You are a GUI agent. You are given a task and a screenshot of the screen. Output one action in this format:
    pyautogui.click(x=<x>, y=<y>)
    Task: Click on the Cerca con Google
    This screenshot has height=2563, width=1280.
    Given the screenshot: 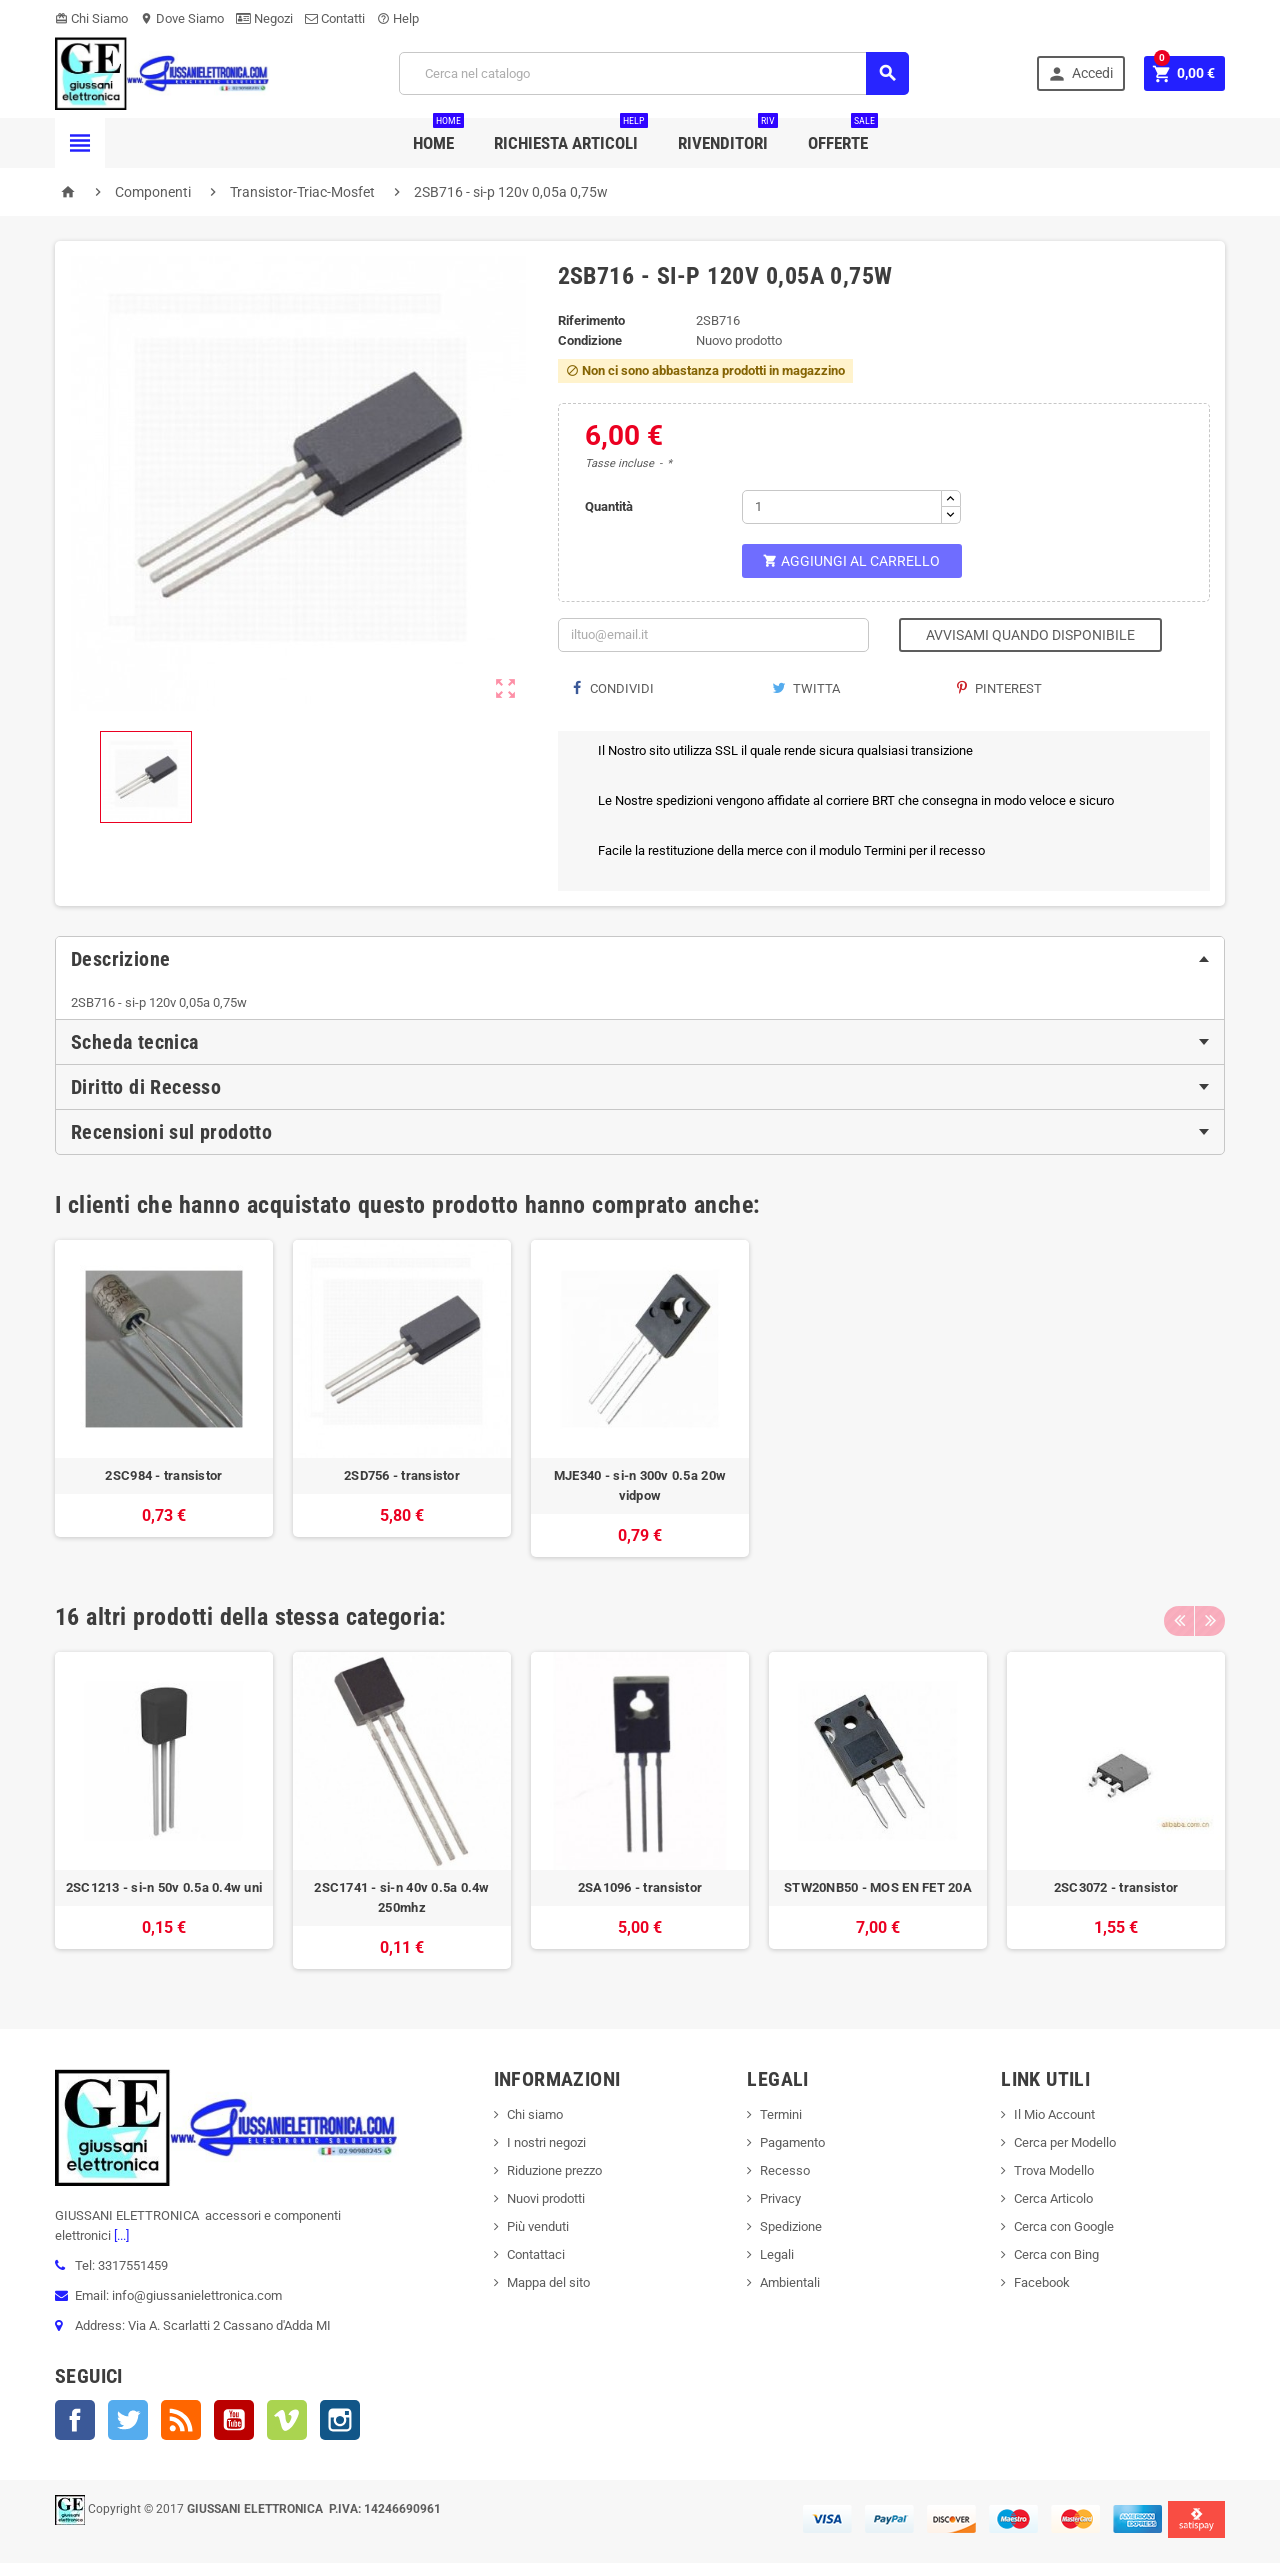 What is the action you would take?
    pyautogui.click(x=1064, y=2226)
    